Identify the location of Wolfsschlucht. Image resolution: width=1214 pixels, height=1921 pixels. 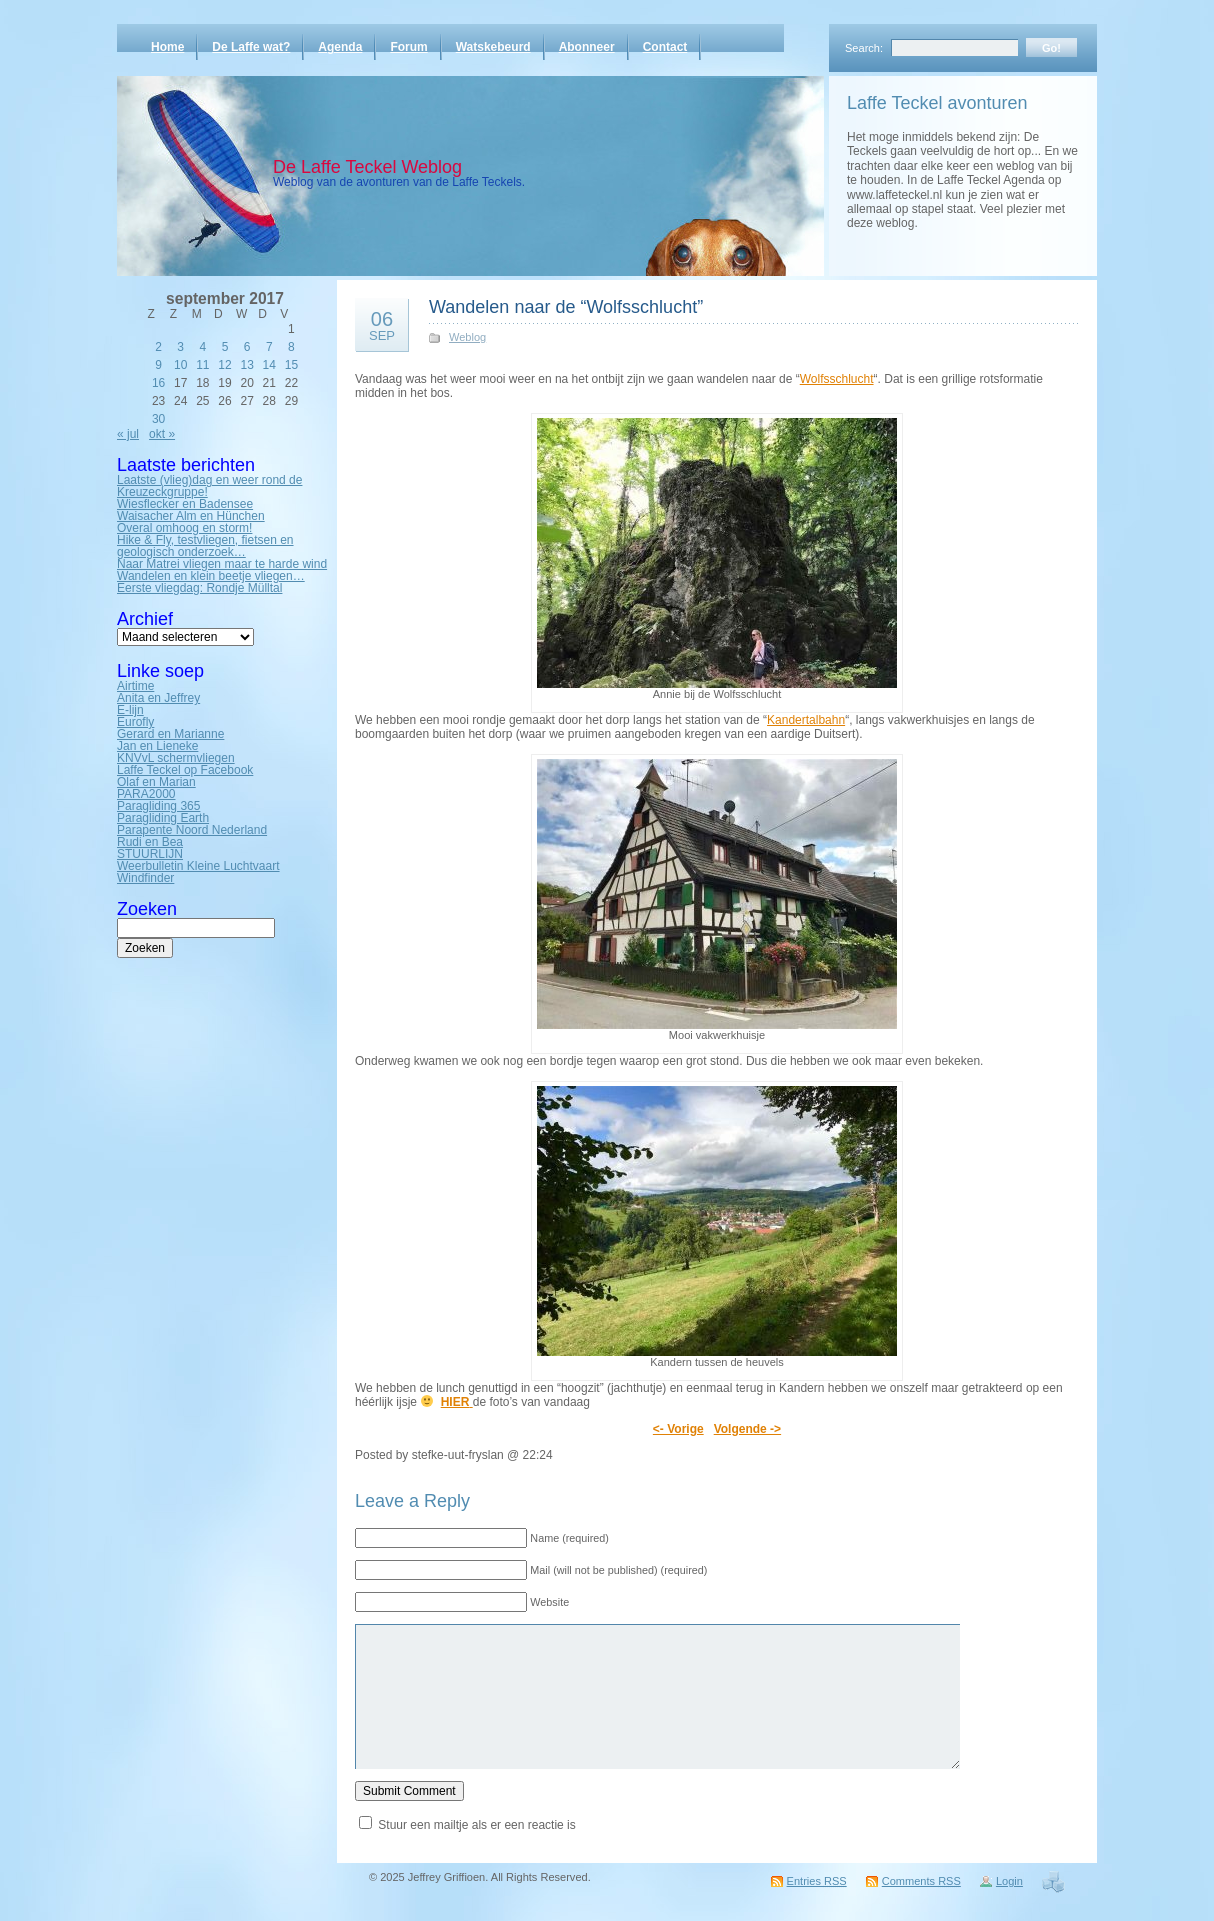
(837, 379).